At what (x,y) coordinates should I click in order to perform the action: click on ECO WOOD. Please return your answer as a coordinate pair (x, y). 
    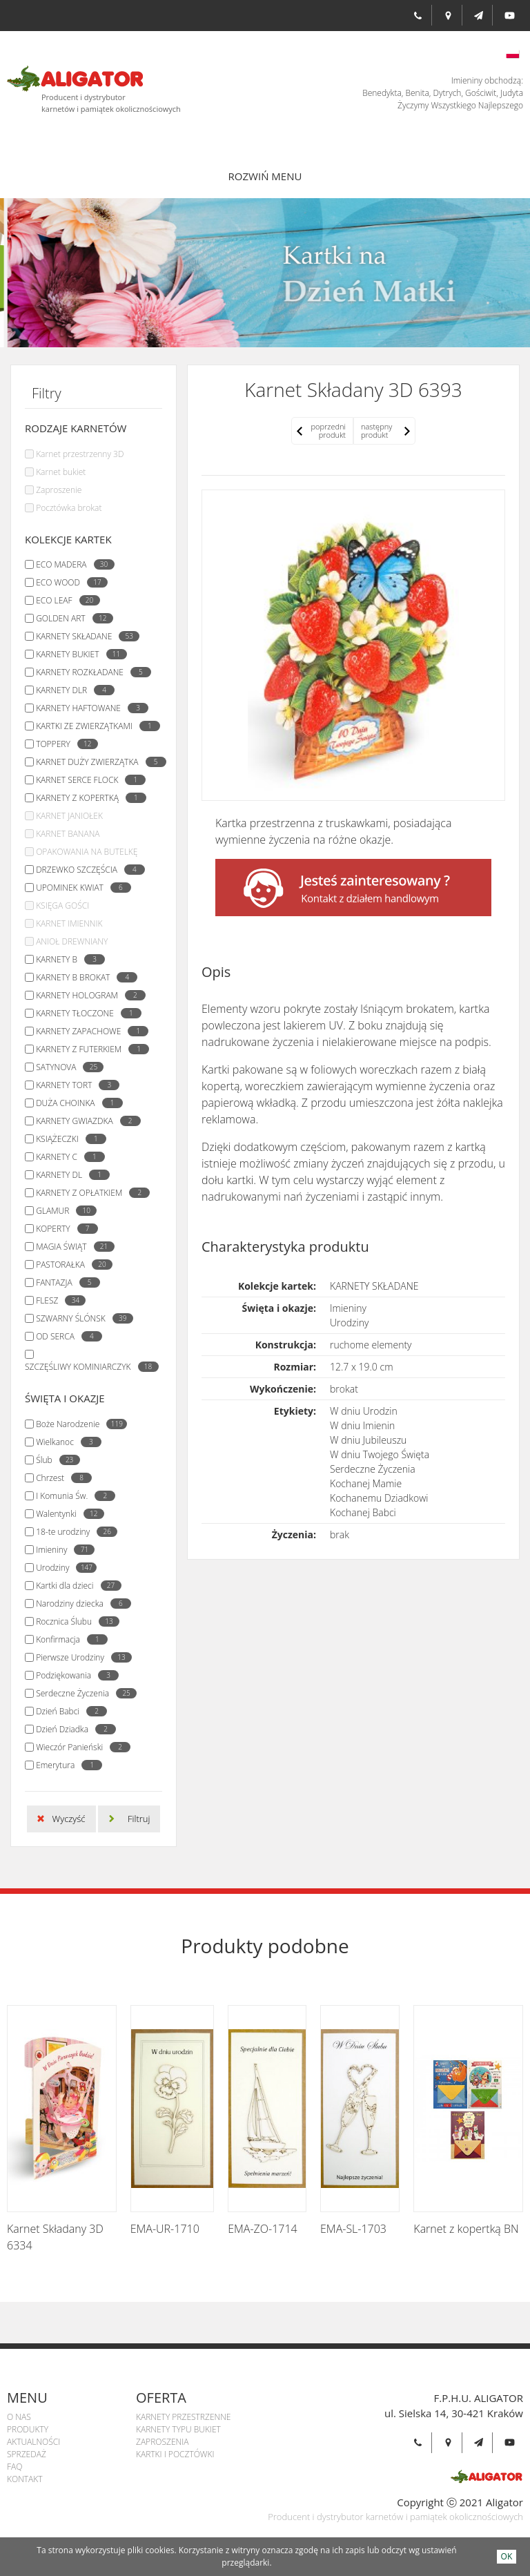
    Looking at the image, I should click on (68, 582).